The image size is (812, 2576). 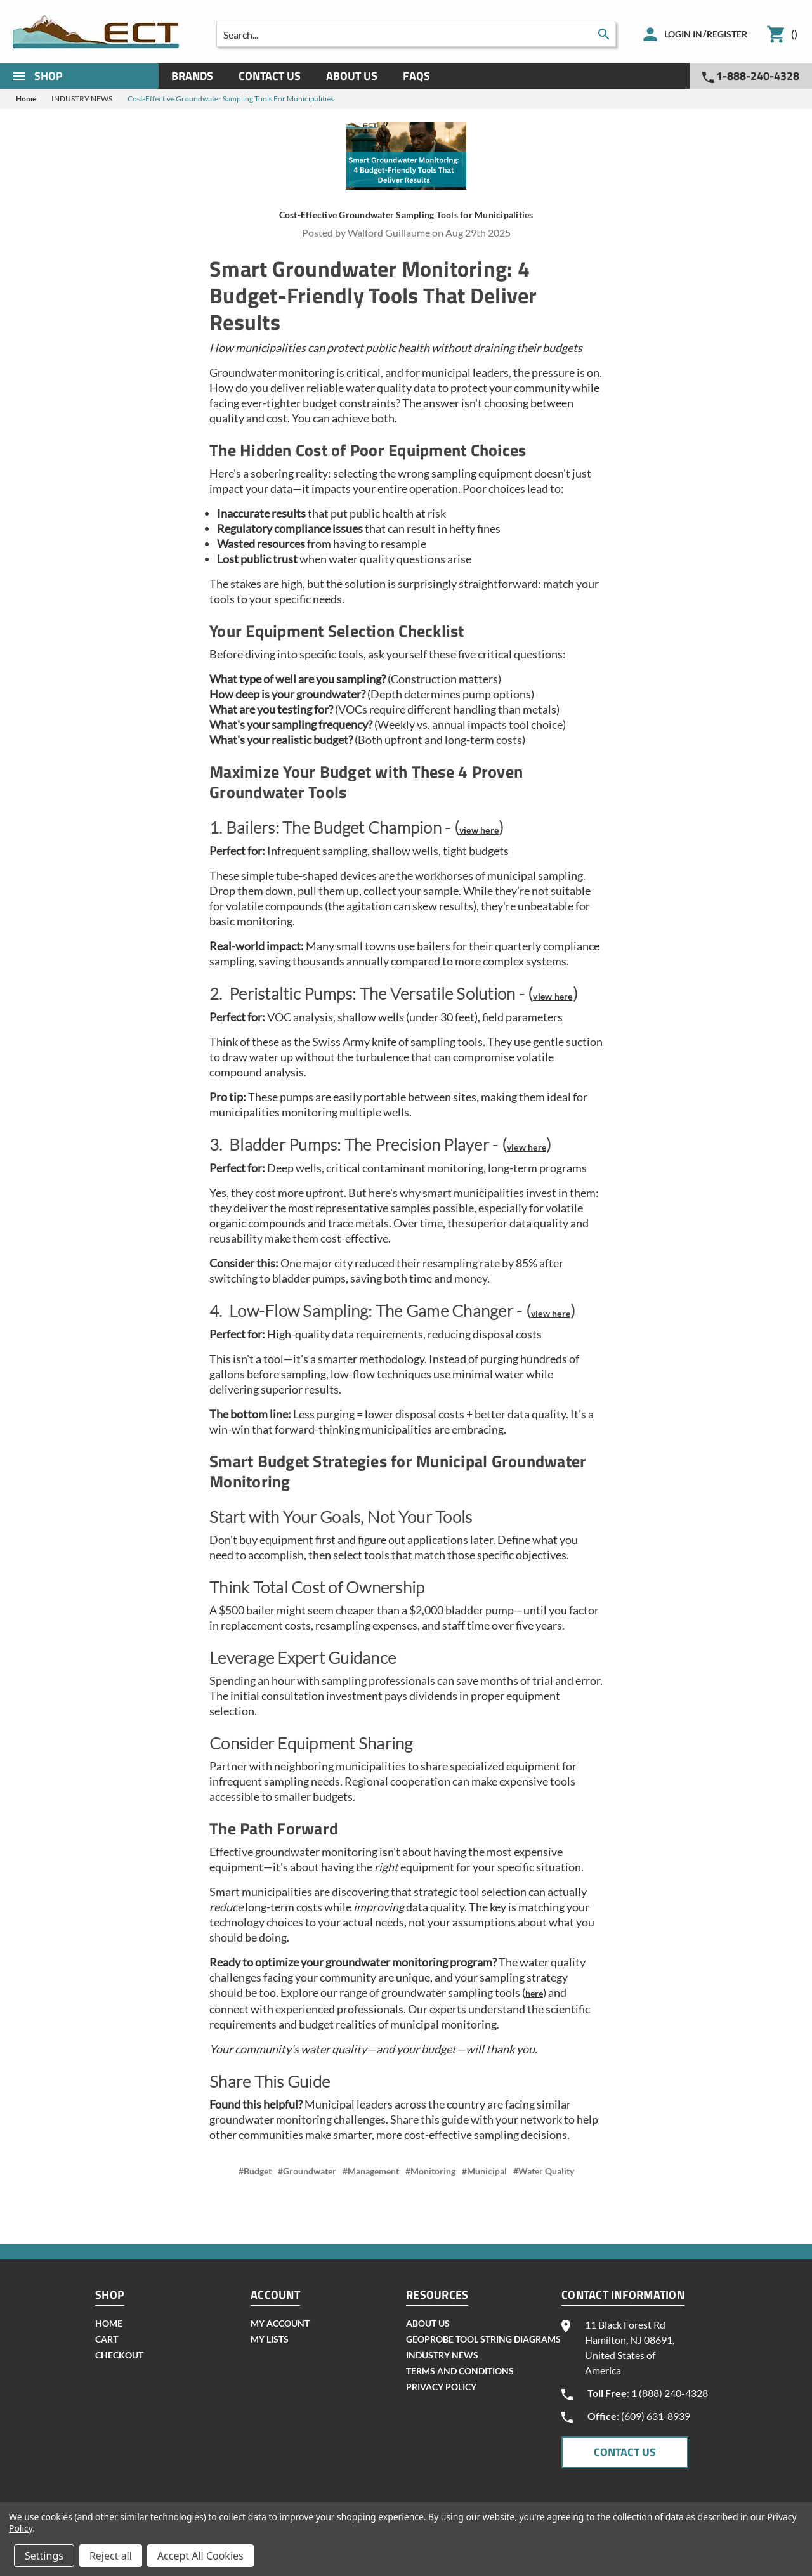 I want to click on (), so click(x=794, y=34).